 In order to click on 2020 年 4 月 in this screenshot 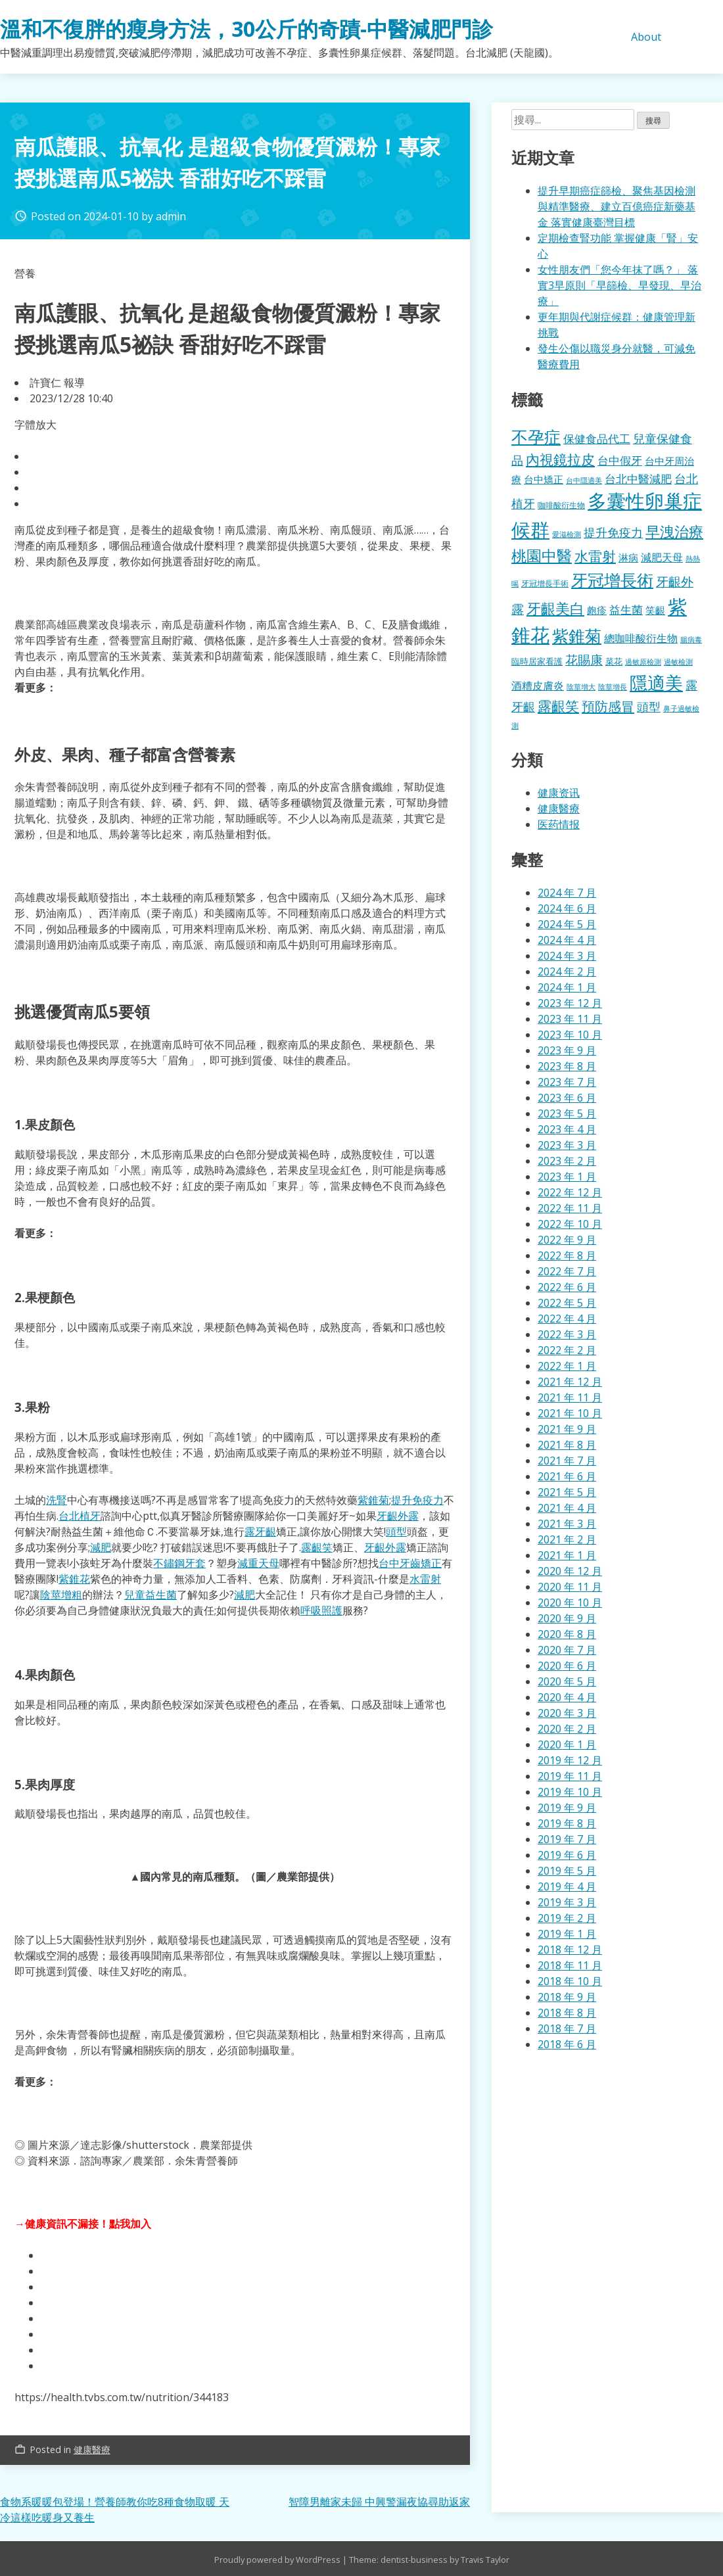, I will do `click(567, 1697)`.